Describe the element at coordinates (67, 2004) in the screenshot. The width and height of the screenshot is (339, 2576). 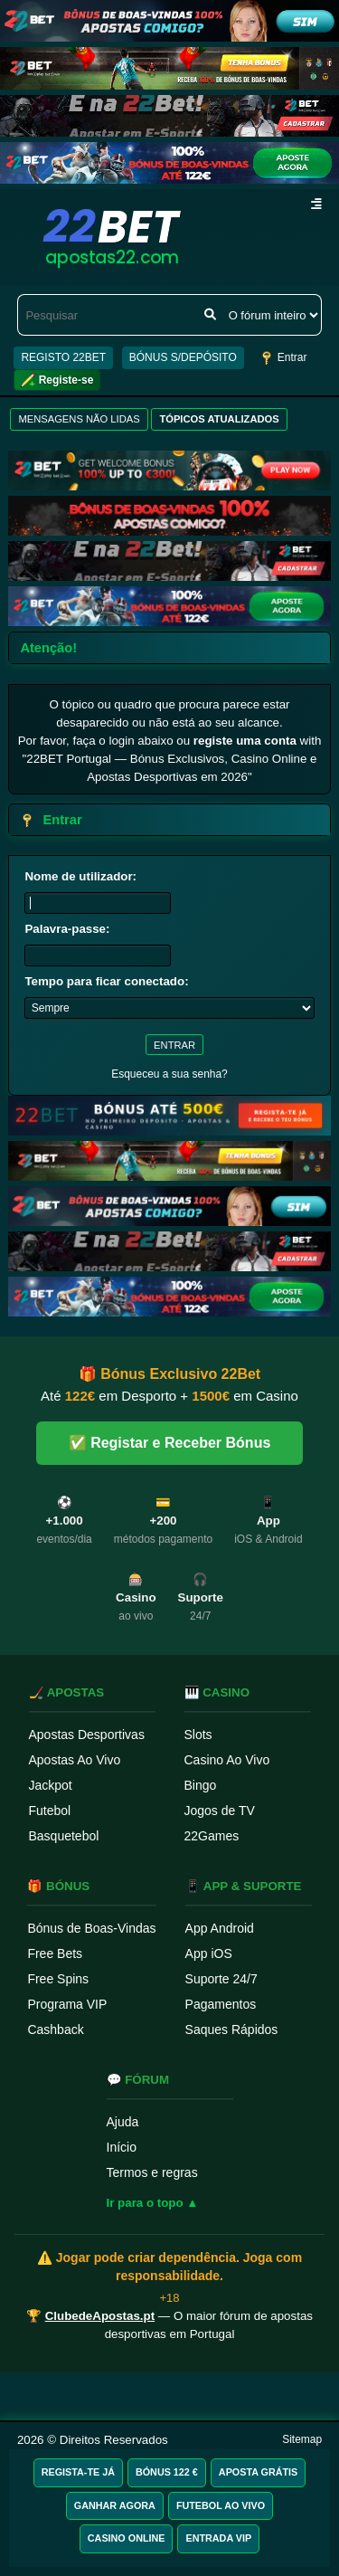
I see `Programa VIP` at that location.